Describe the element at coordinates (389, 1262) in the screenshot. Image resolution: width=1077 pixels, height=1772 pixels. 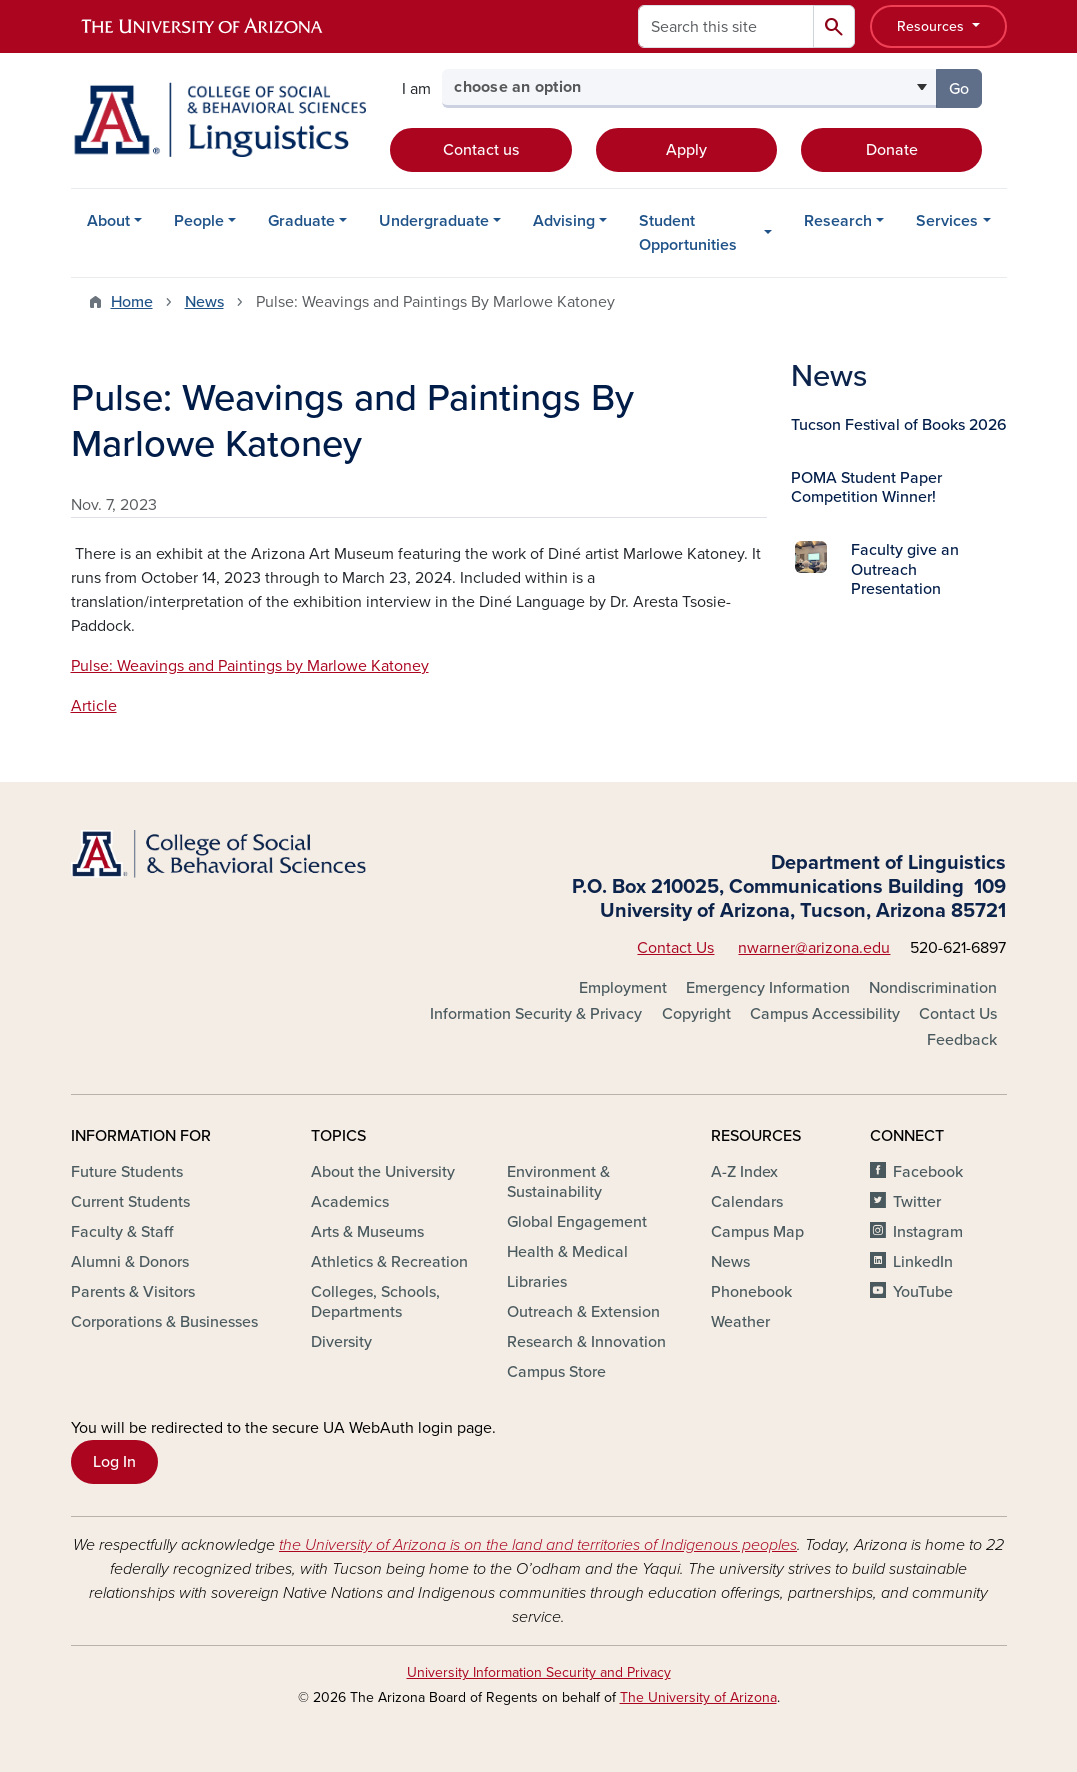
I see `Athletics & Recreation` at that location.